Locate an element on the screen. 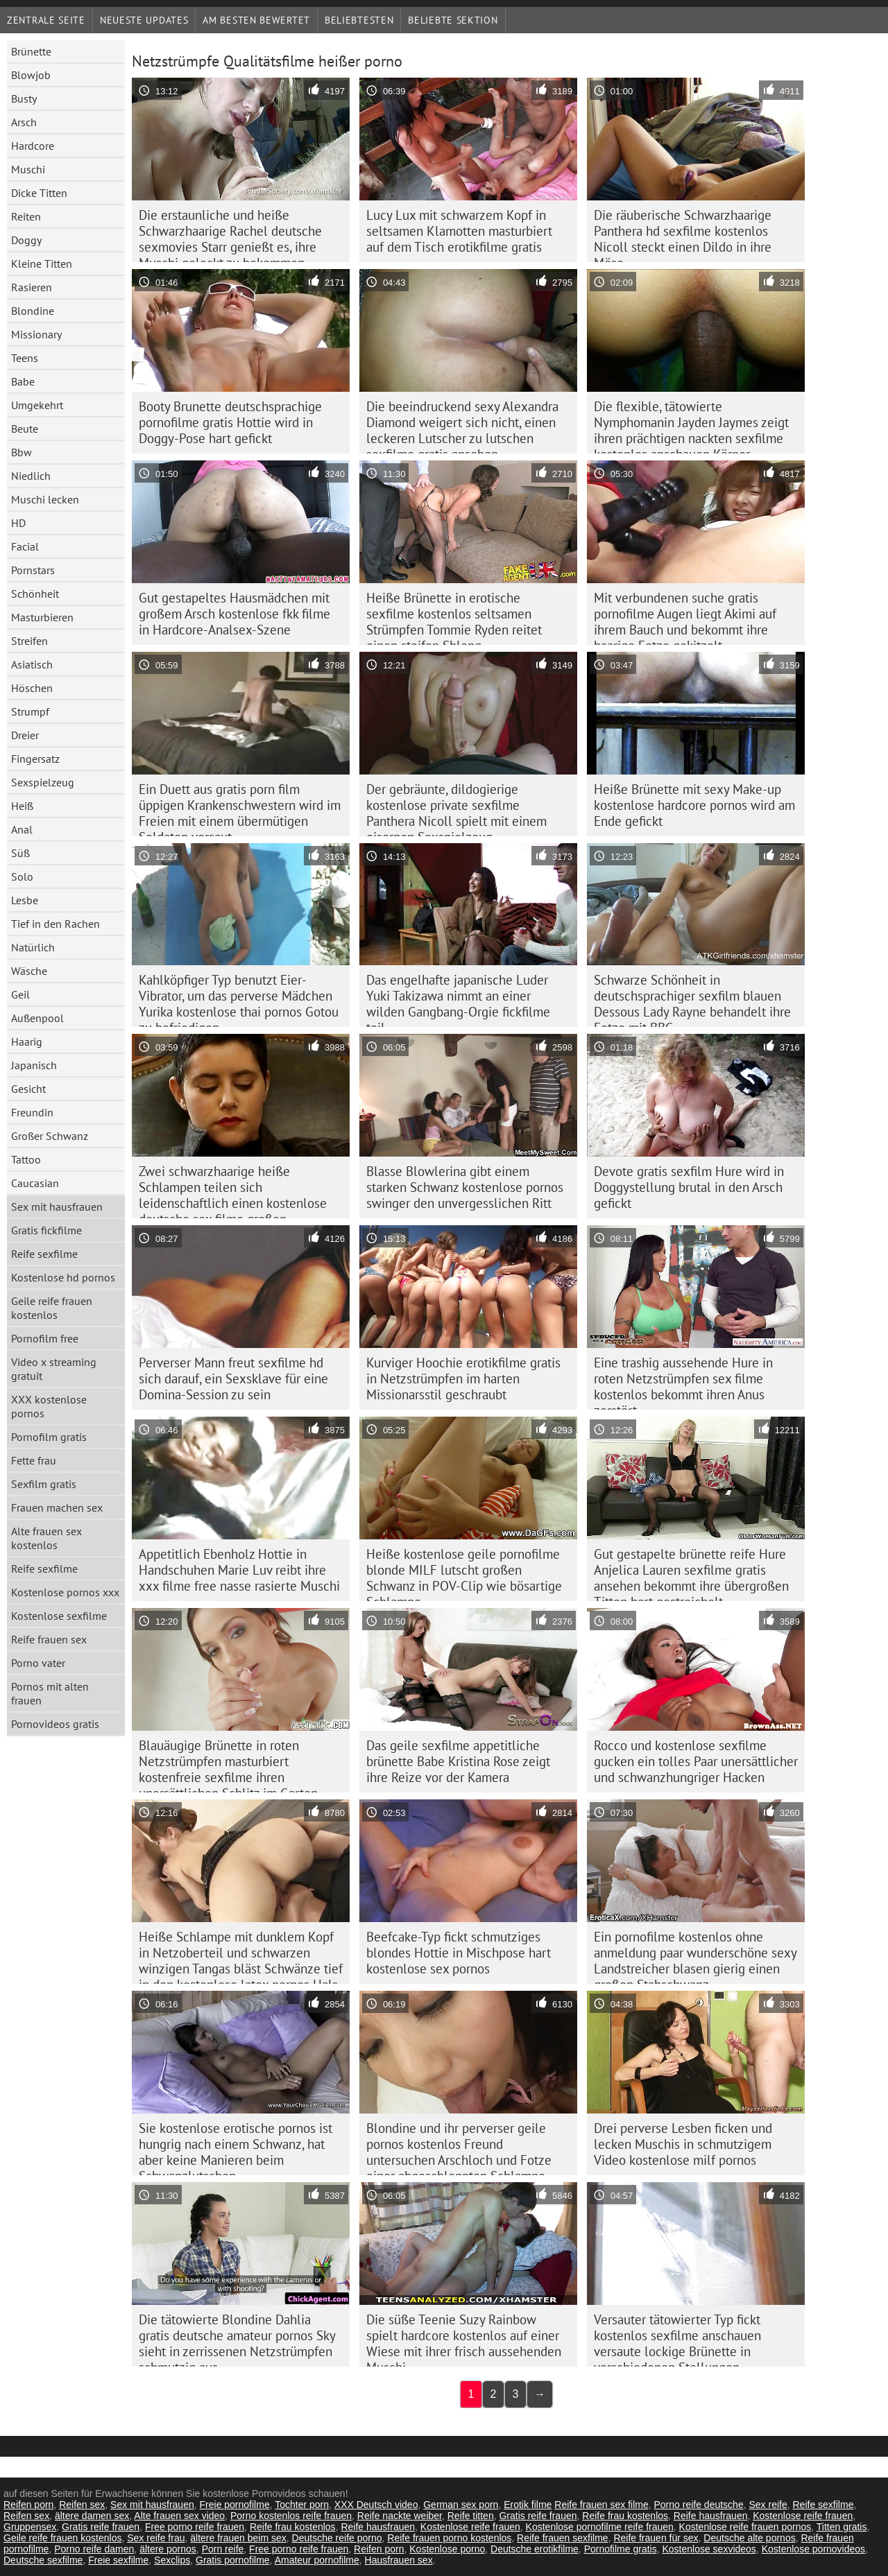  Lesbe is located at coordinates (24, 900).